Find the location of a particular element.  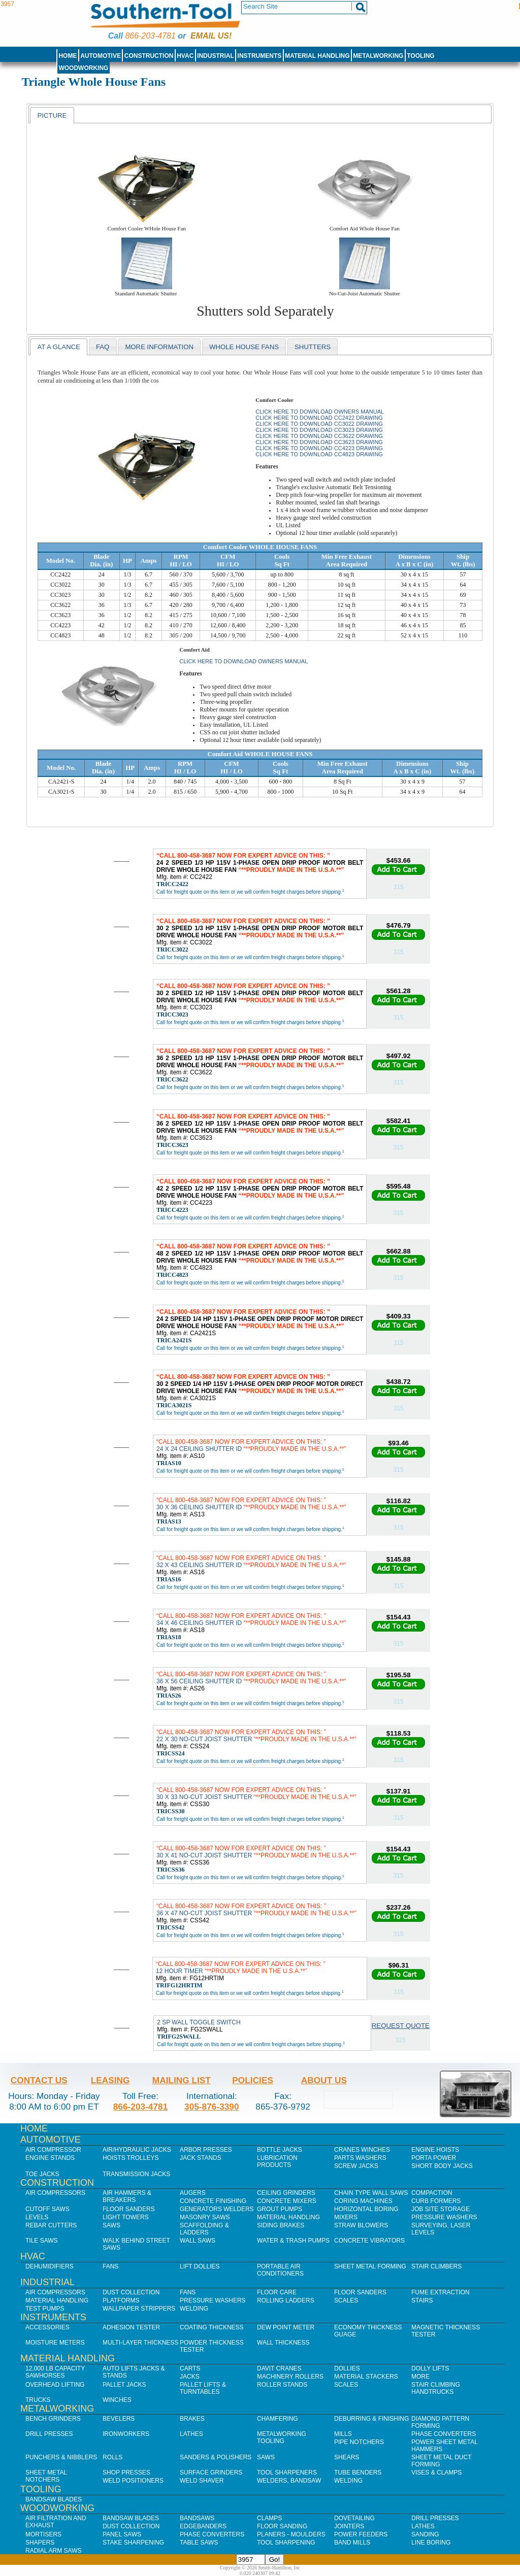

Lubrication Products is located at coordinates (277, 2161).